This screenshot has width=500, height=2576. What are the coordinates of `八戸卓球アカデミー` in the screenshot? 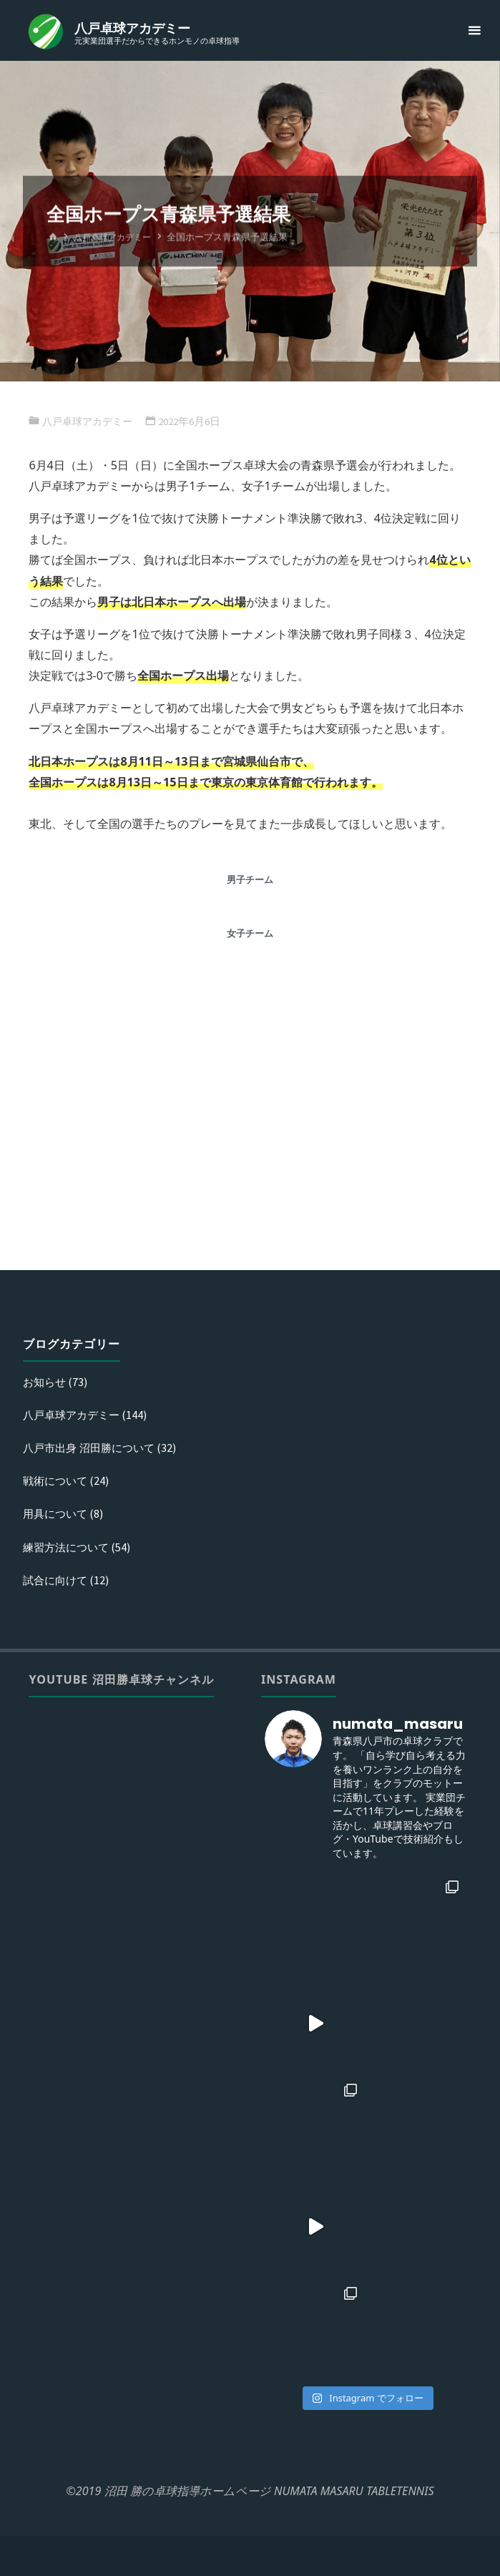 It's located at (134, 27).